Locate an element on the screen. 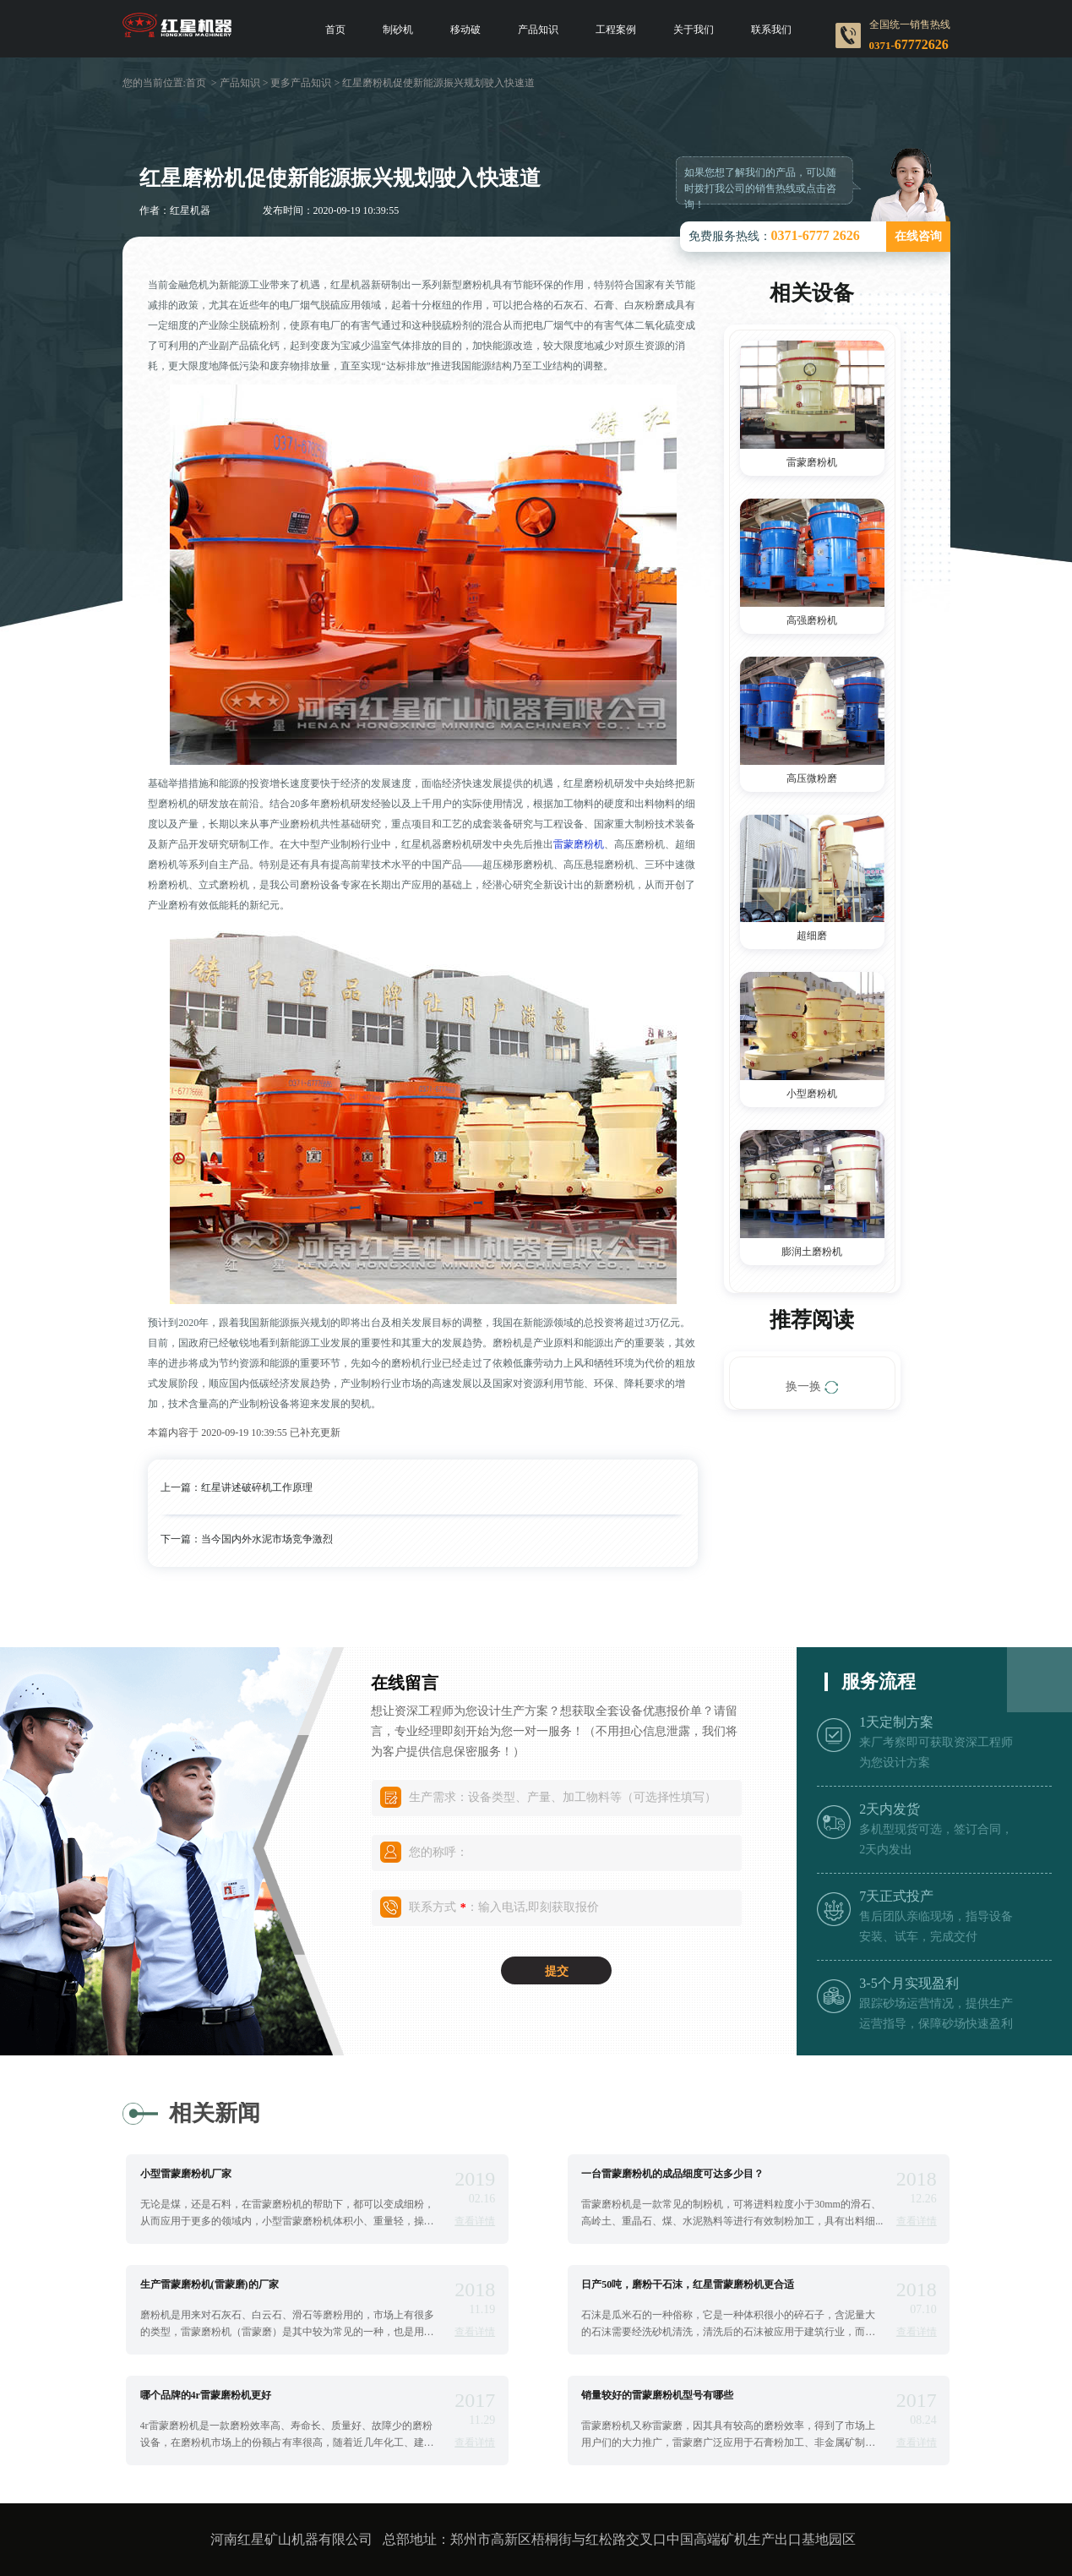 The width and height of the screenshot is (1072, 2576). 小型雷蒙磨粉机厂家 is located at coordinates (185, 2174).